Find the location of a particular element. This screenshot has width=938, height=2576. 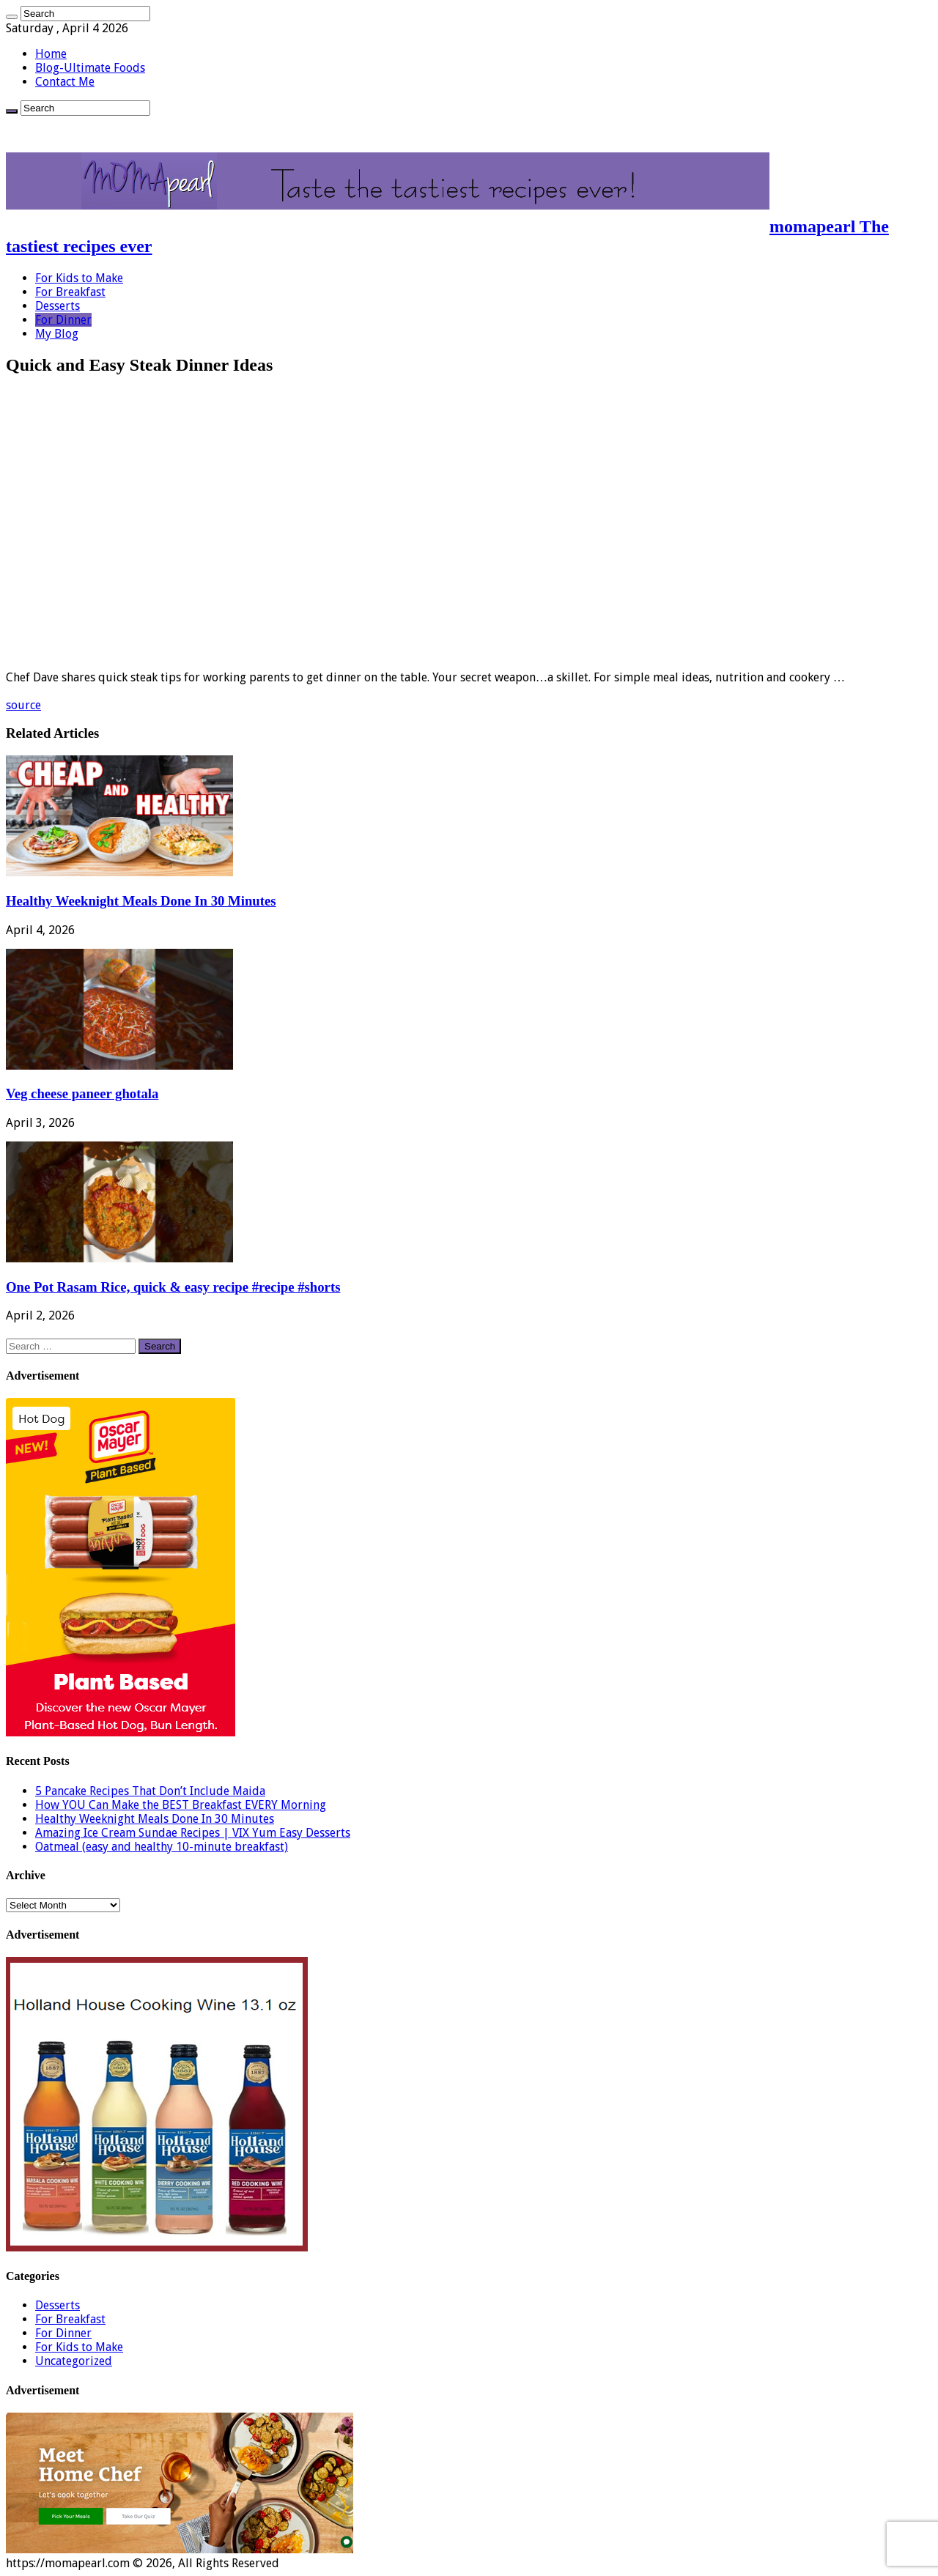

Uncategorized is located at coordinates (73, 2361).